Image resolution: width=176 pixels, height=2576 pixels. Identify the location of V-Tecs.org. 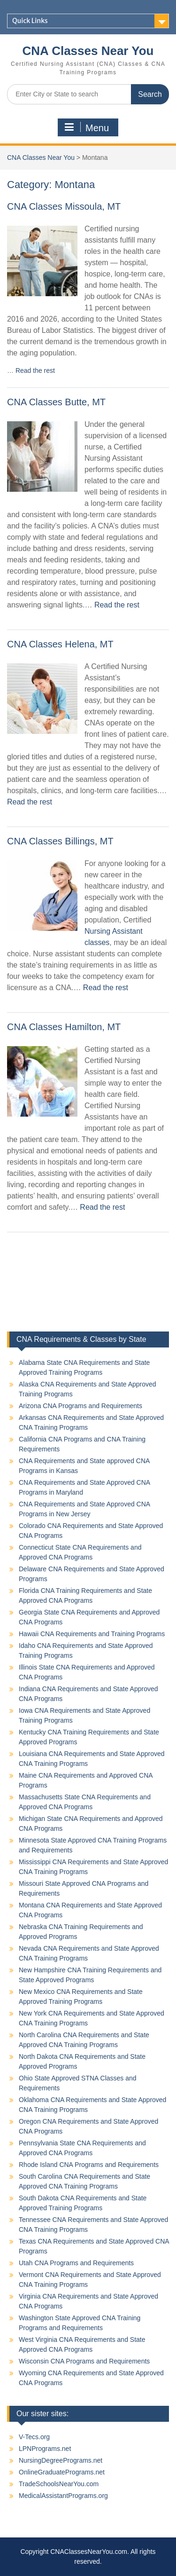
(34, 2437).